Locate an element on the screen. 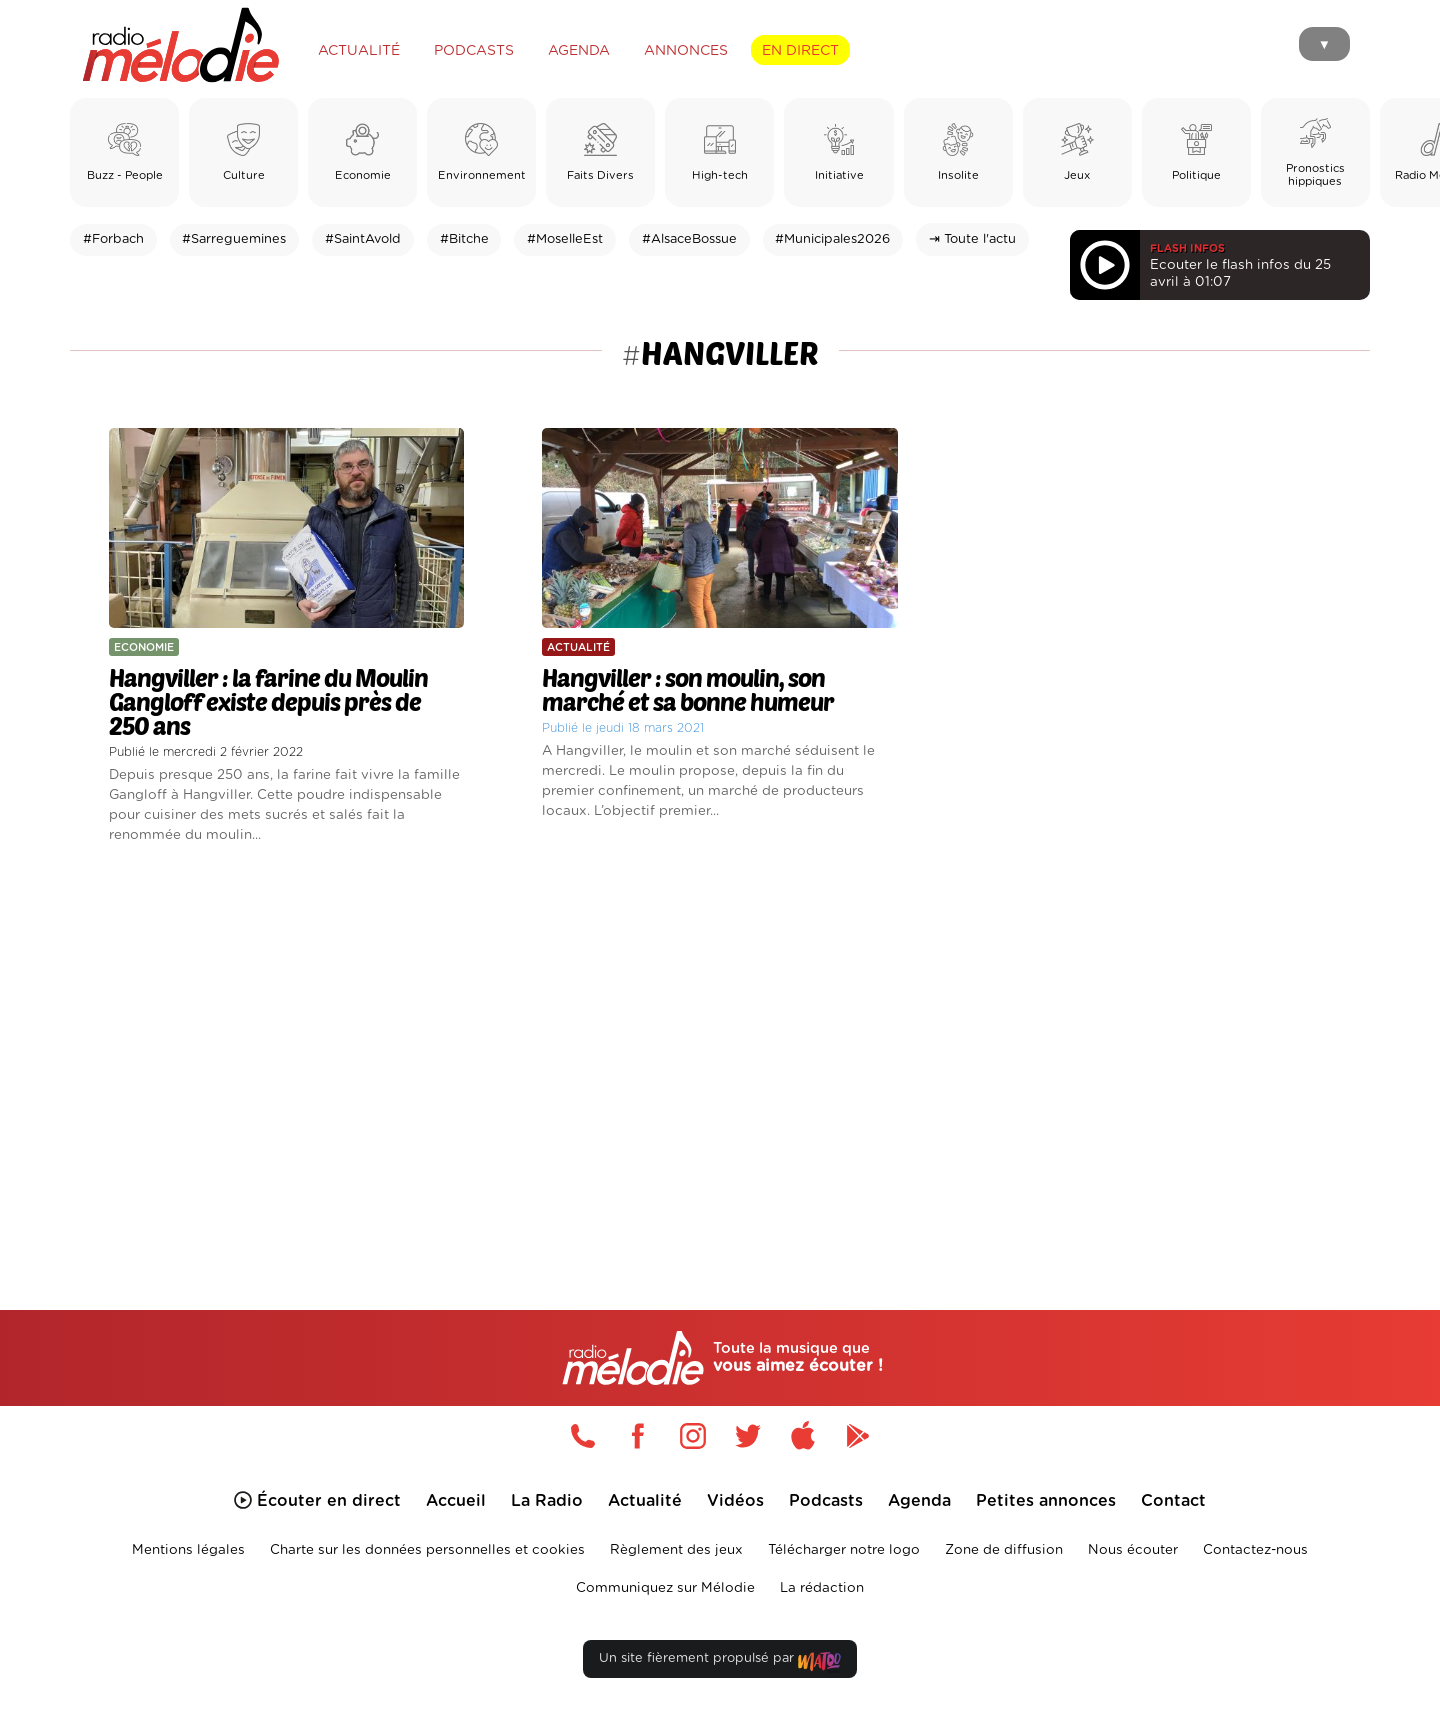  Un site fièrement propulsé par is located at coordinates (720, 1662).